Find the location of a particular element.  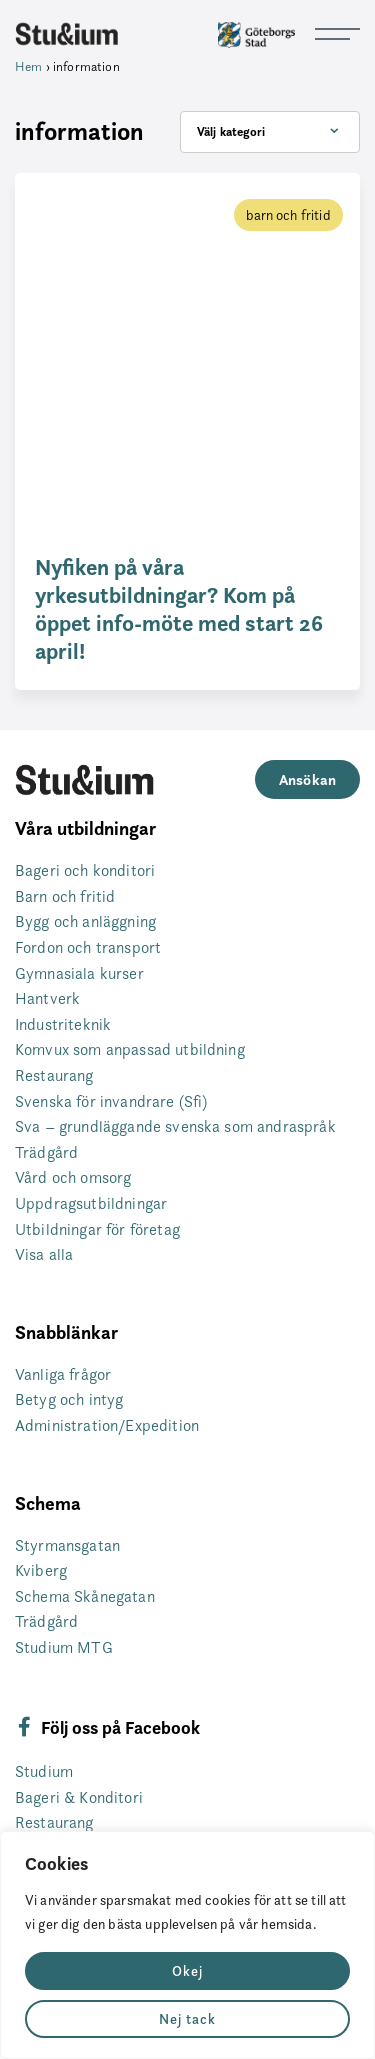

Vård och omsorg is located at coordinates (73, 1177).